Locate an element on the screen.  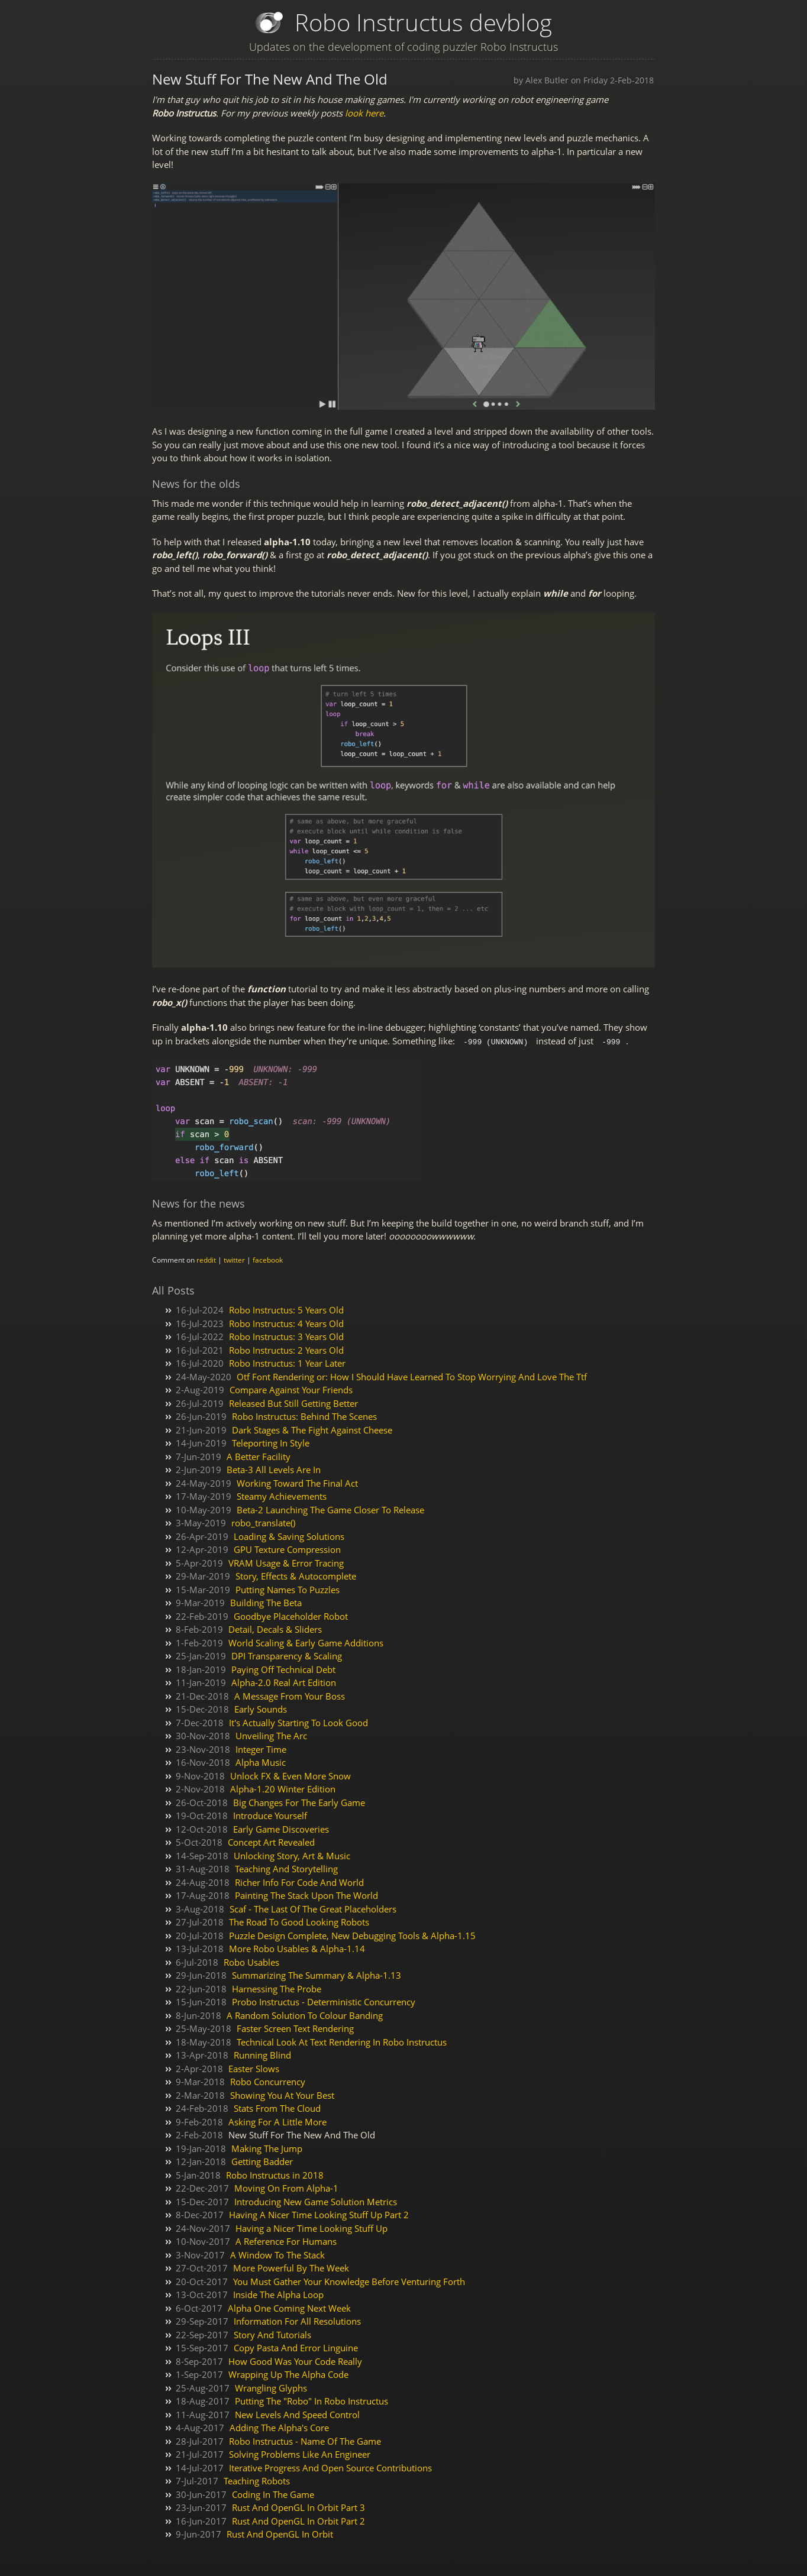
Running Blind is located at coordinates (262, 2054).